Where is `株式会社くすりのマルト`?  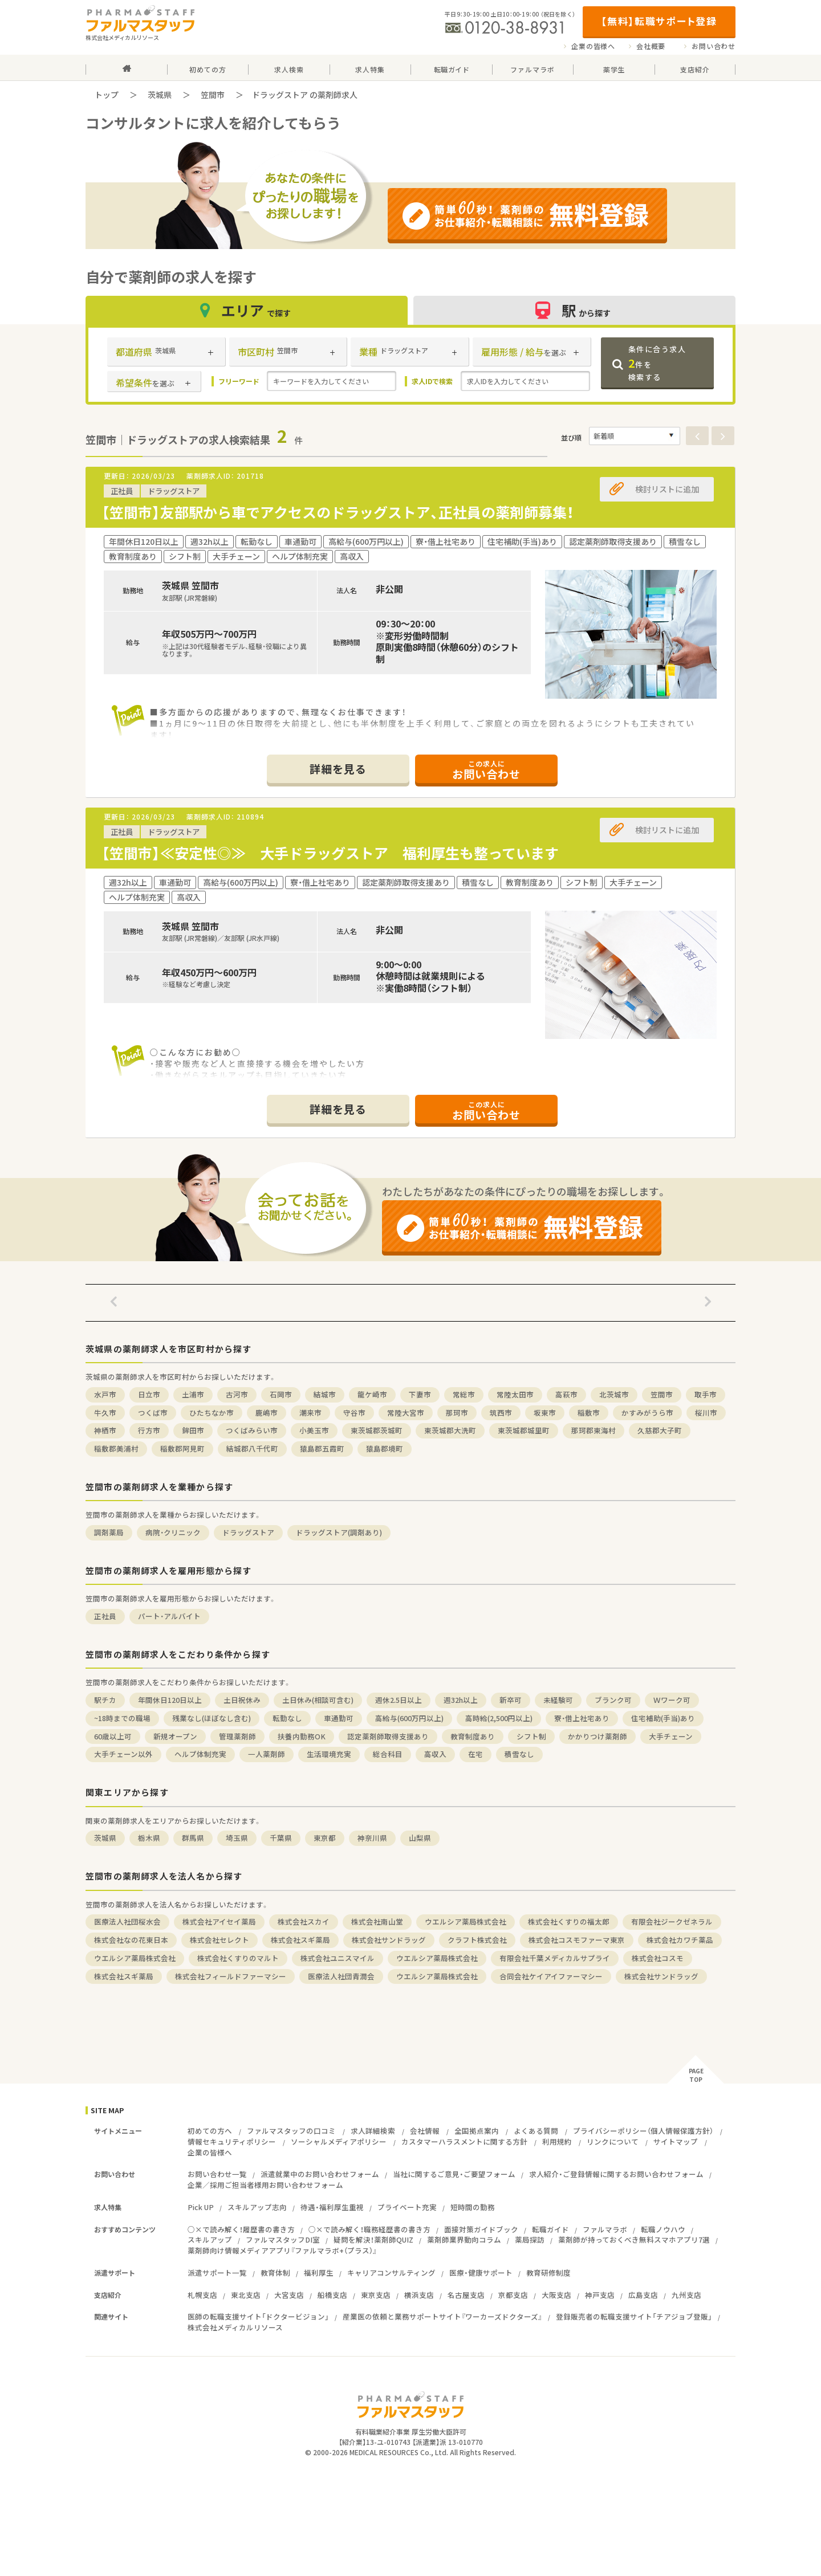
株式会社くすりのマルト is located at coordinates (238, 1958).